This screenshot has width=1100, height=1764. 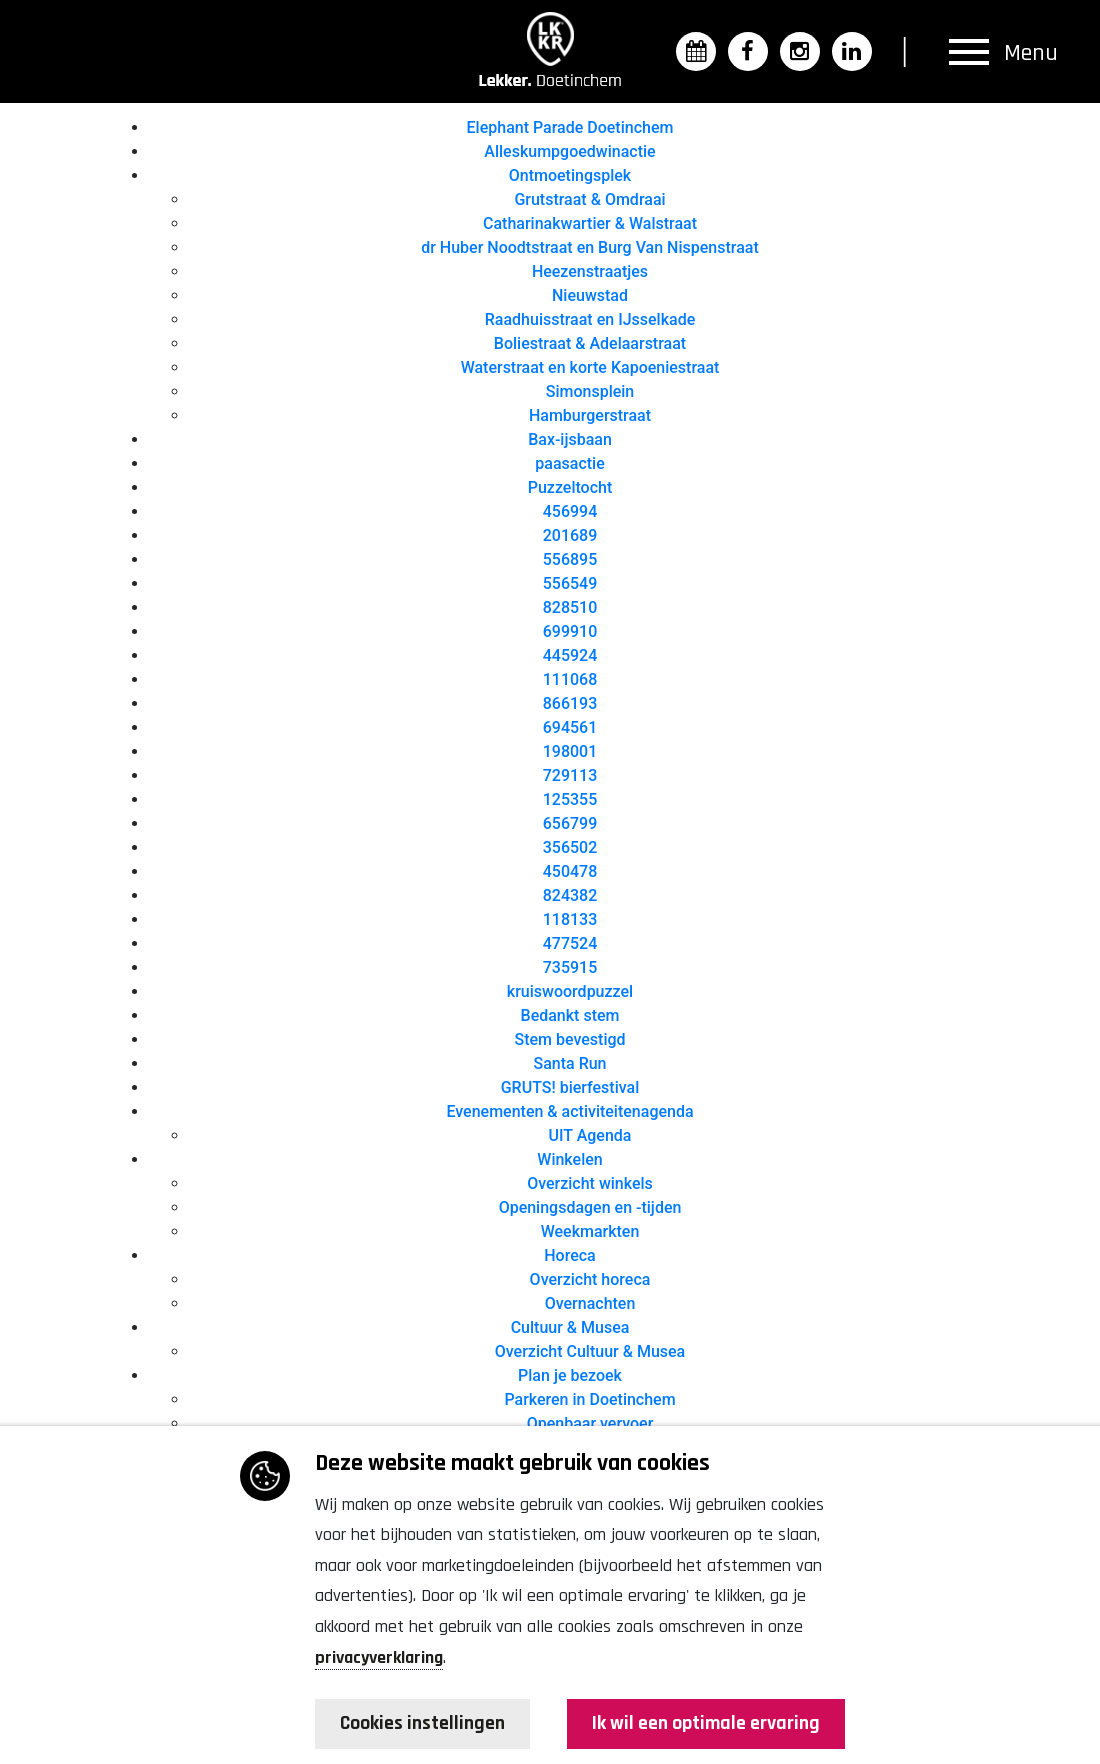 What do you see at coordinates (570, 511) in the screenshot?
I see `456994` at bounding box center [570, 511].